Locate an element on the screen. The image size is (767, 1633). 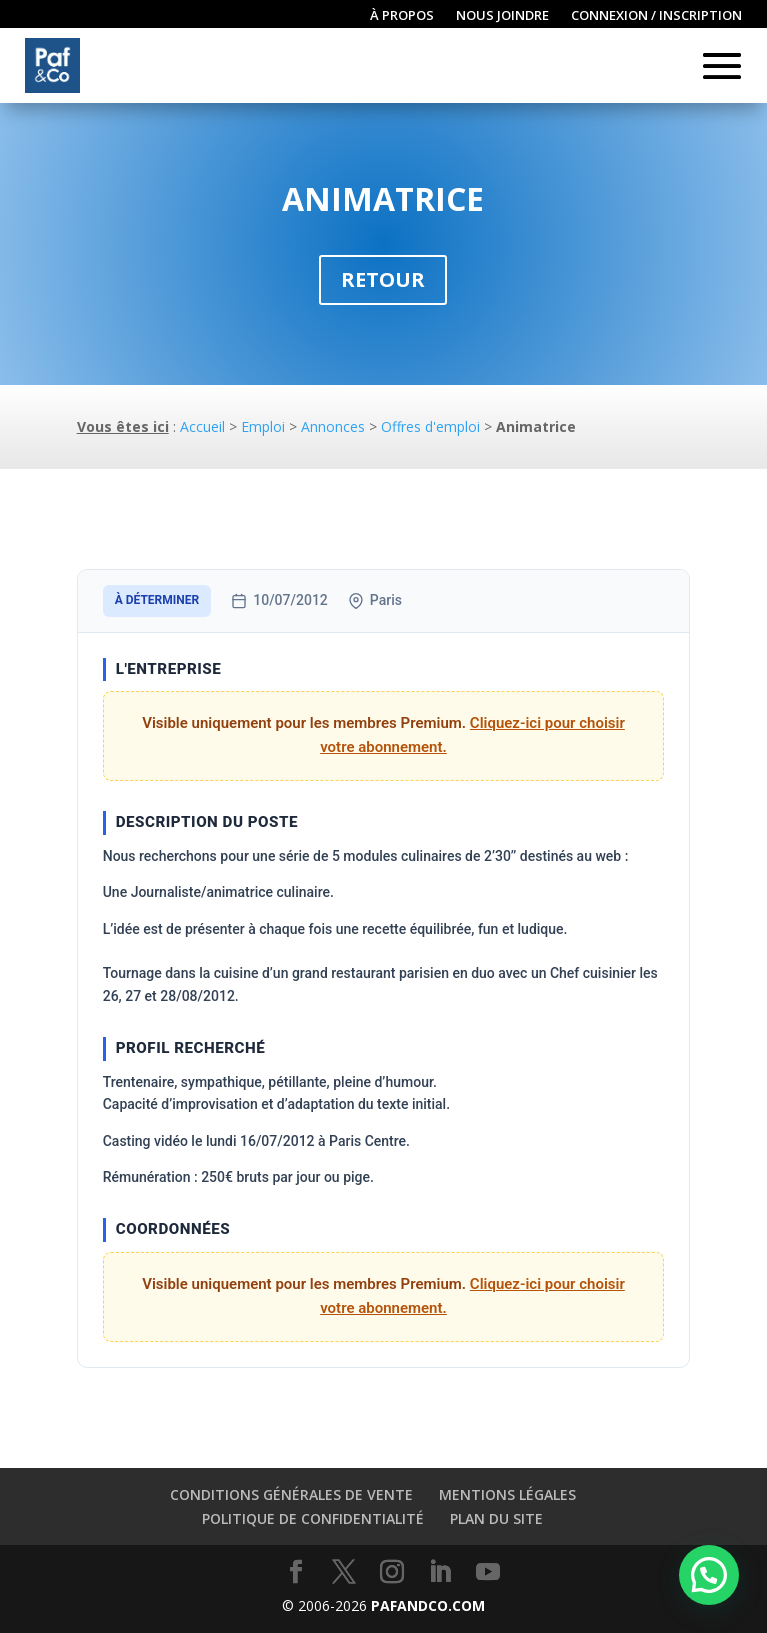
Annonces is located at coordinates (333, 426).